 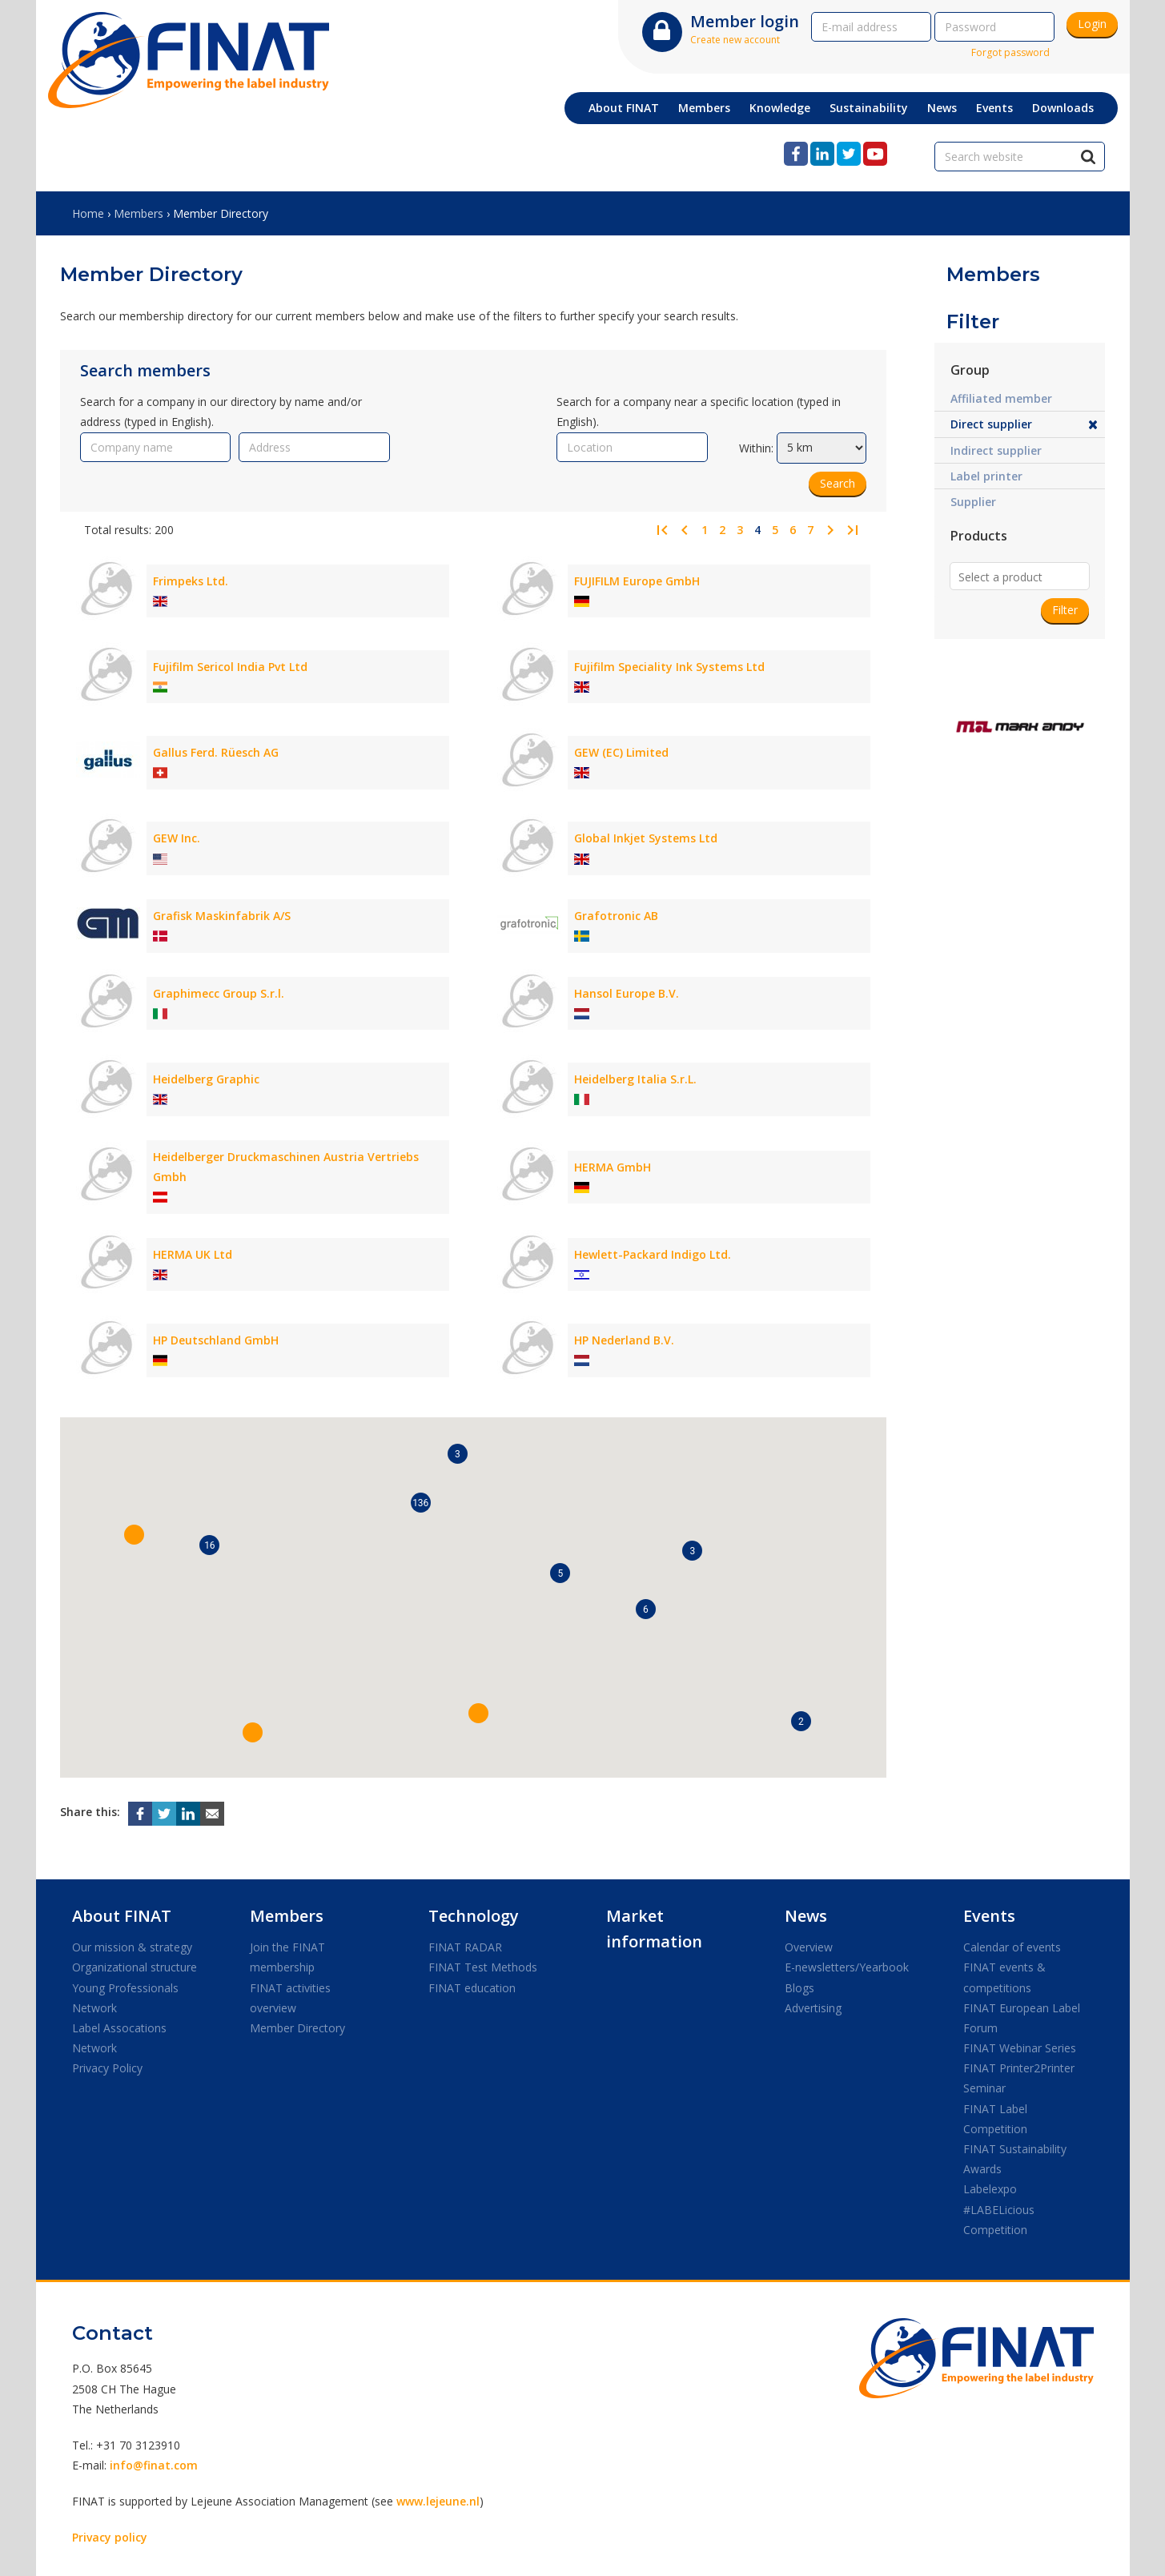 What do you see at coordinates (986, 476) in the screenshot?
I see `Label printer` at bounding box center [986, 476].